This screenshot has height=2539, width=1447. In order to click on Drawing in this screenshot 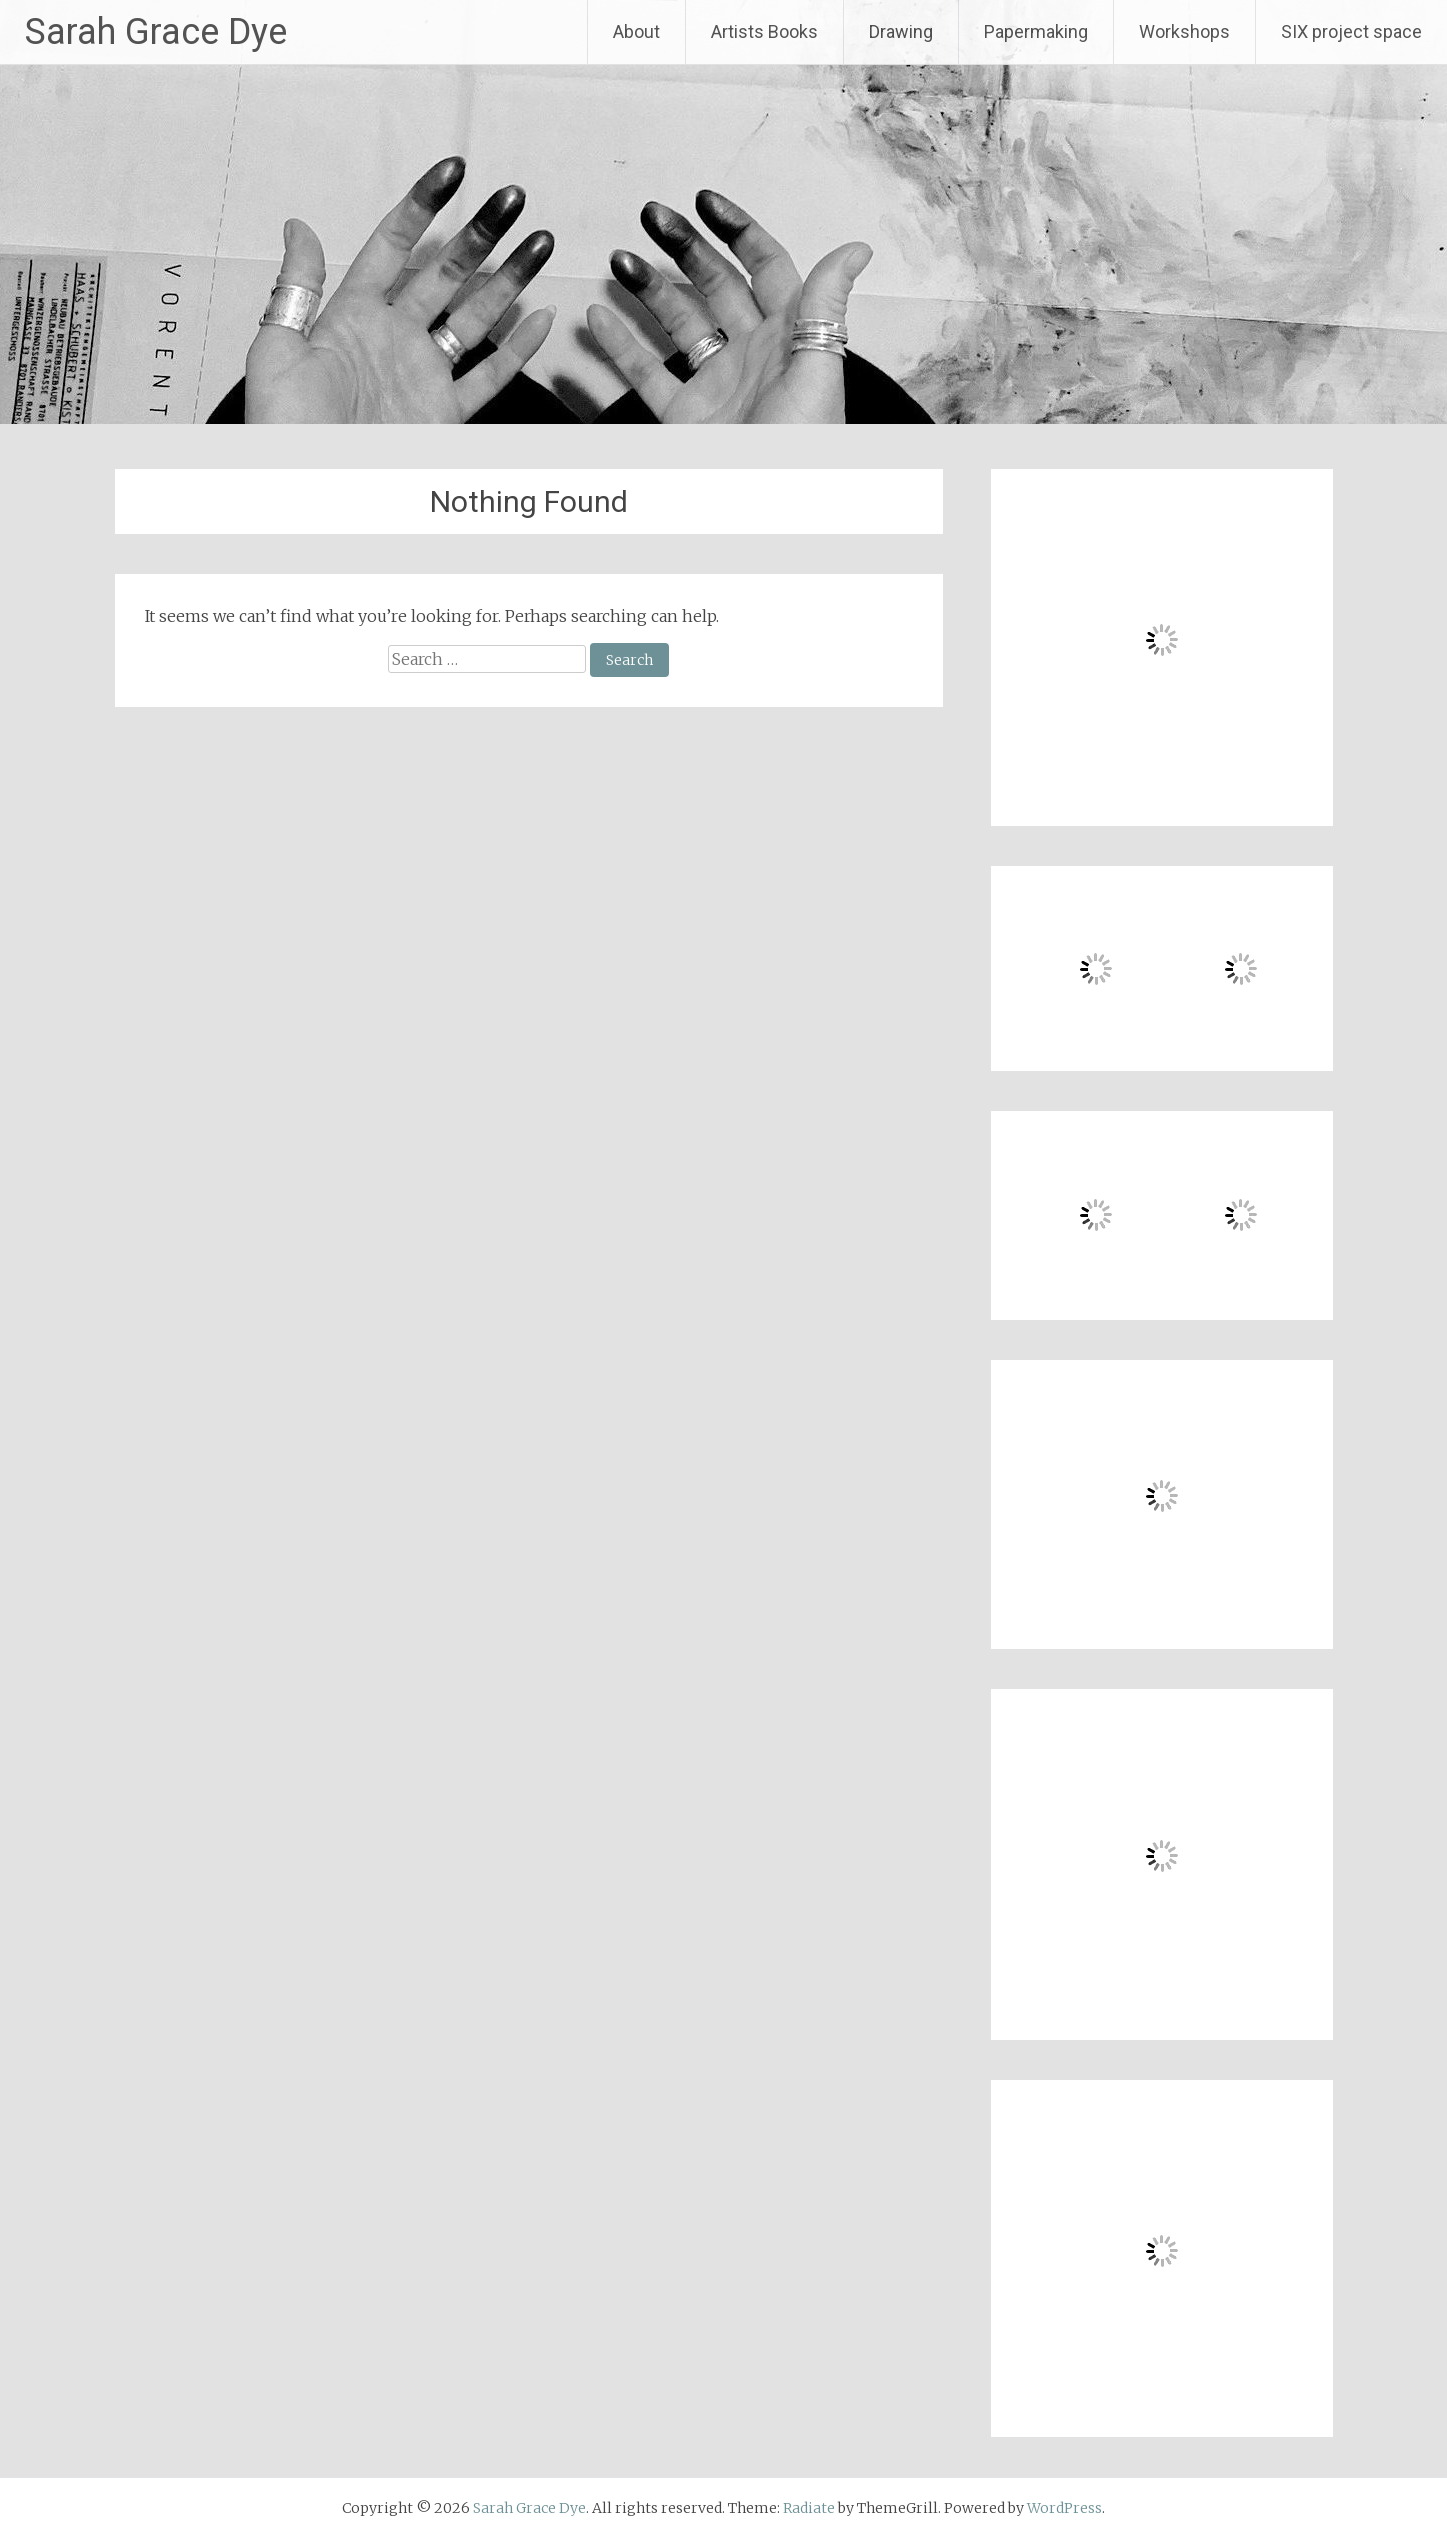, I will do `click(901, 31)`.